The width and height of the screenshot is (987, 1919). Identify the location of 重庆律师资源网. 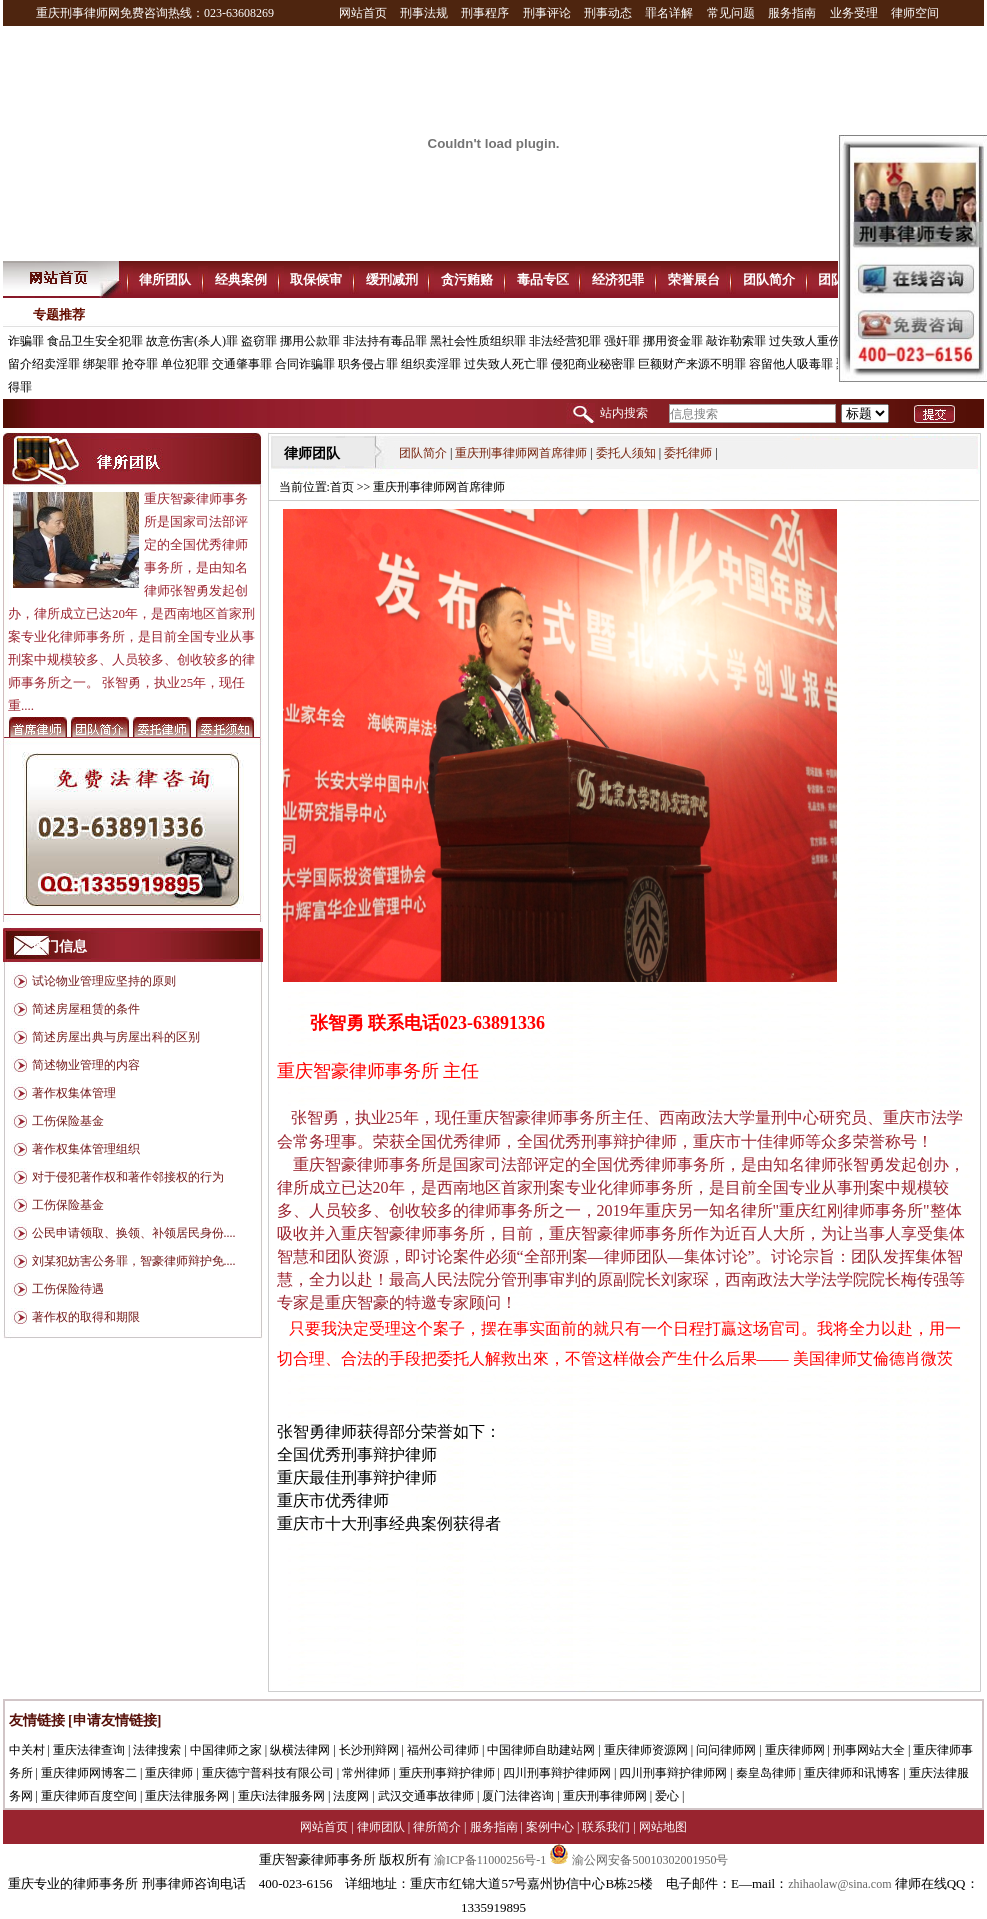
(646, 1750).